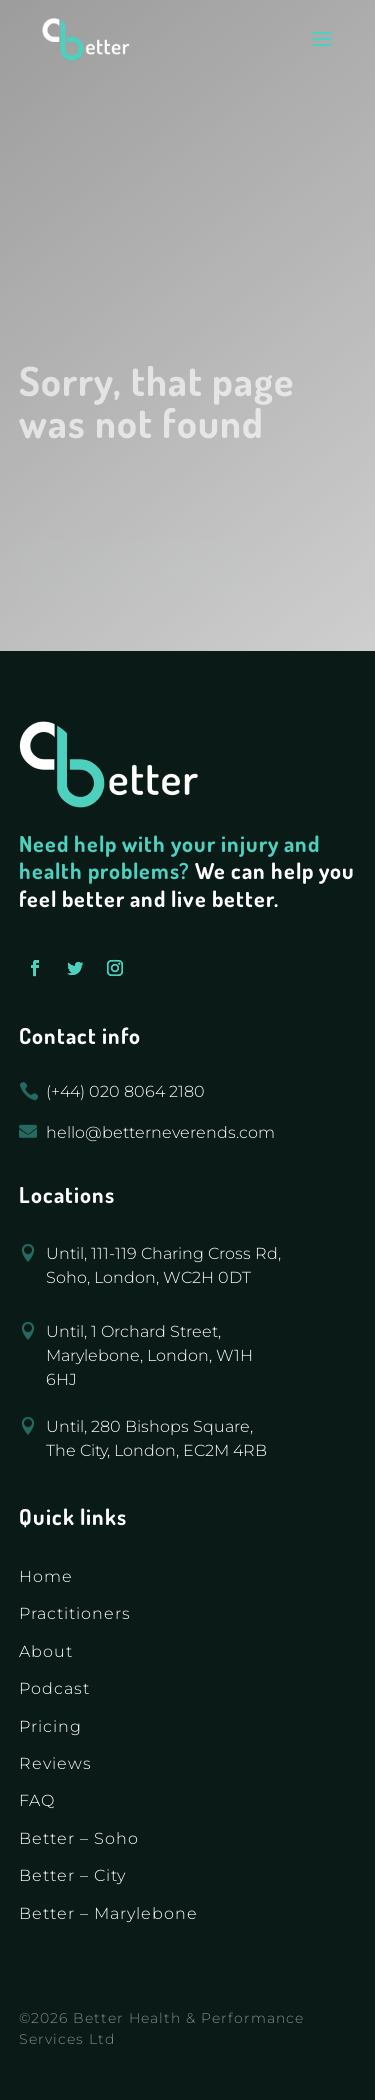 The image size is (375, 2100). I want to click on Better – Marylebone, so click(108, 1913).